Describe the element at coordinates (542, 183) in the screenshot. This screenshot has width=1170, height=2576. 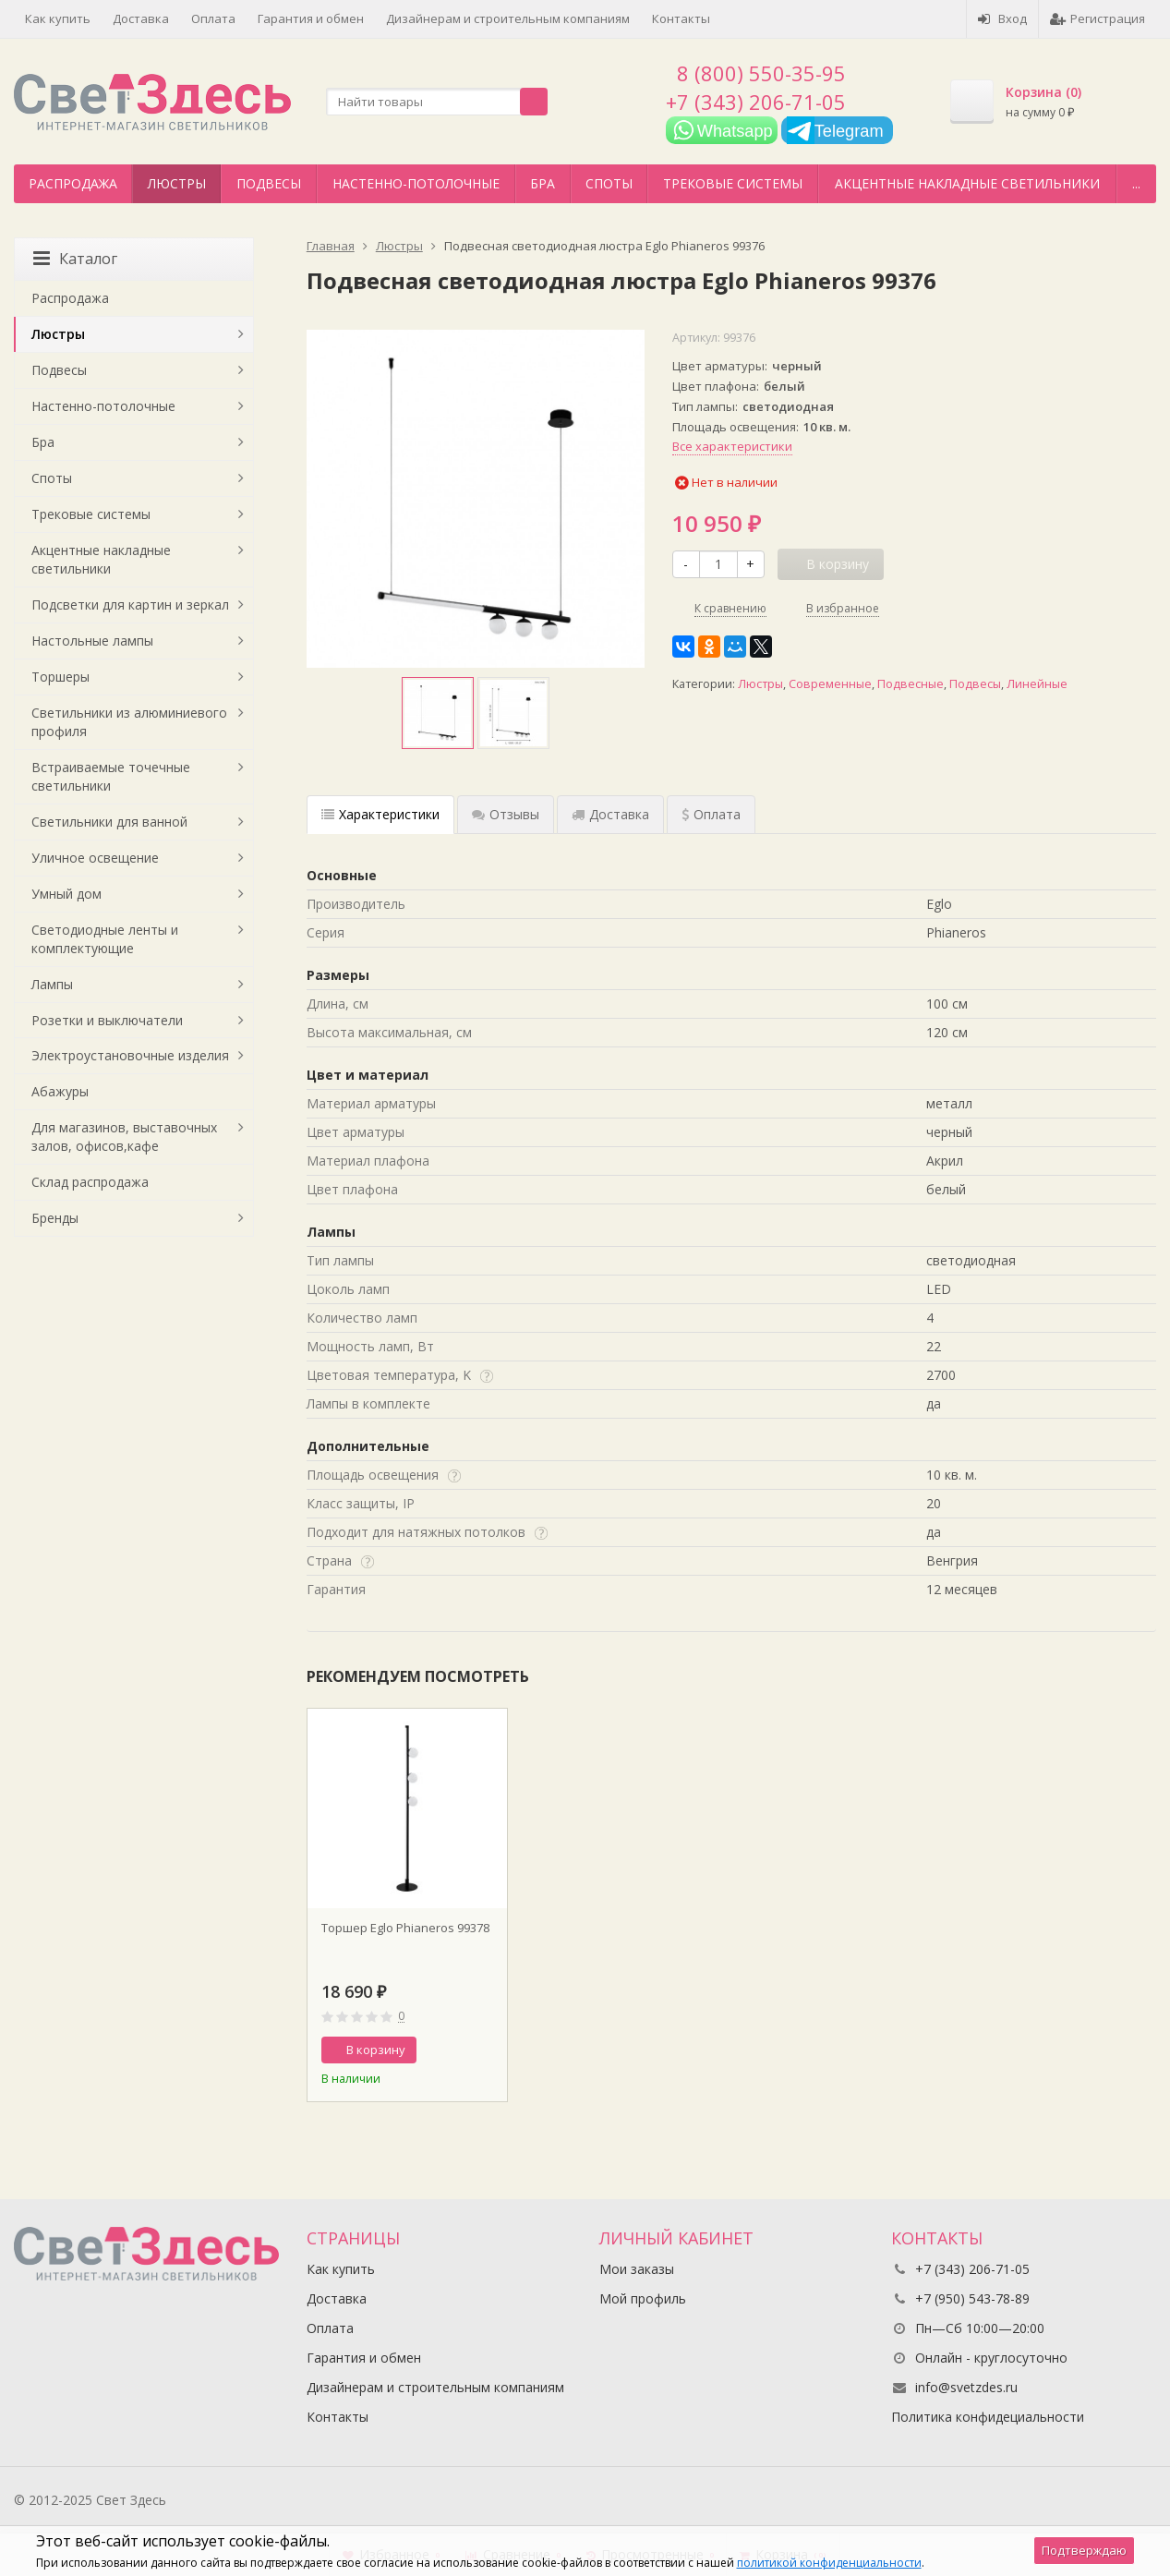
I see `Бра` at that location.